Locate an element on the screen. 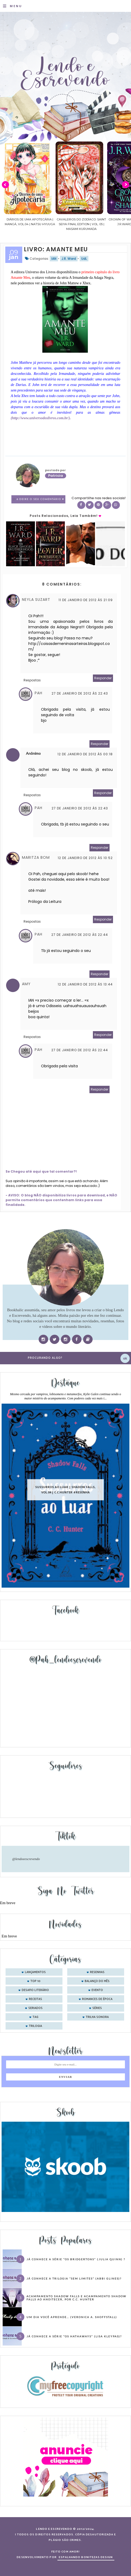 The image size is (131, 2576). 12 de janeiro de 2012 às 10:52 is located at coordinates (85, 858).